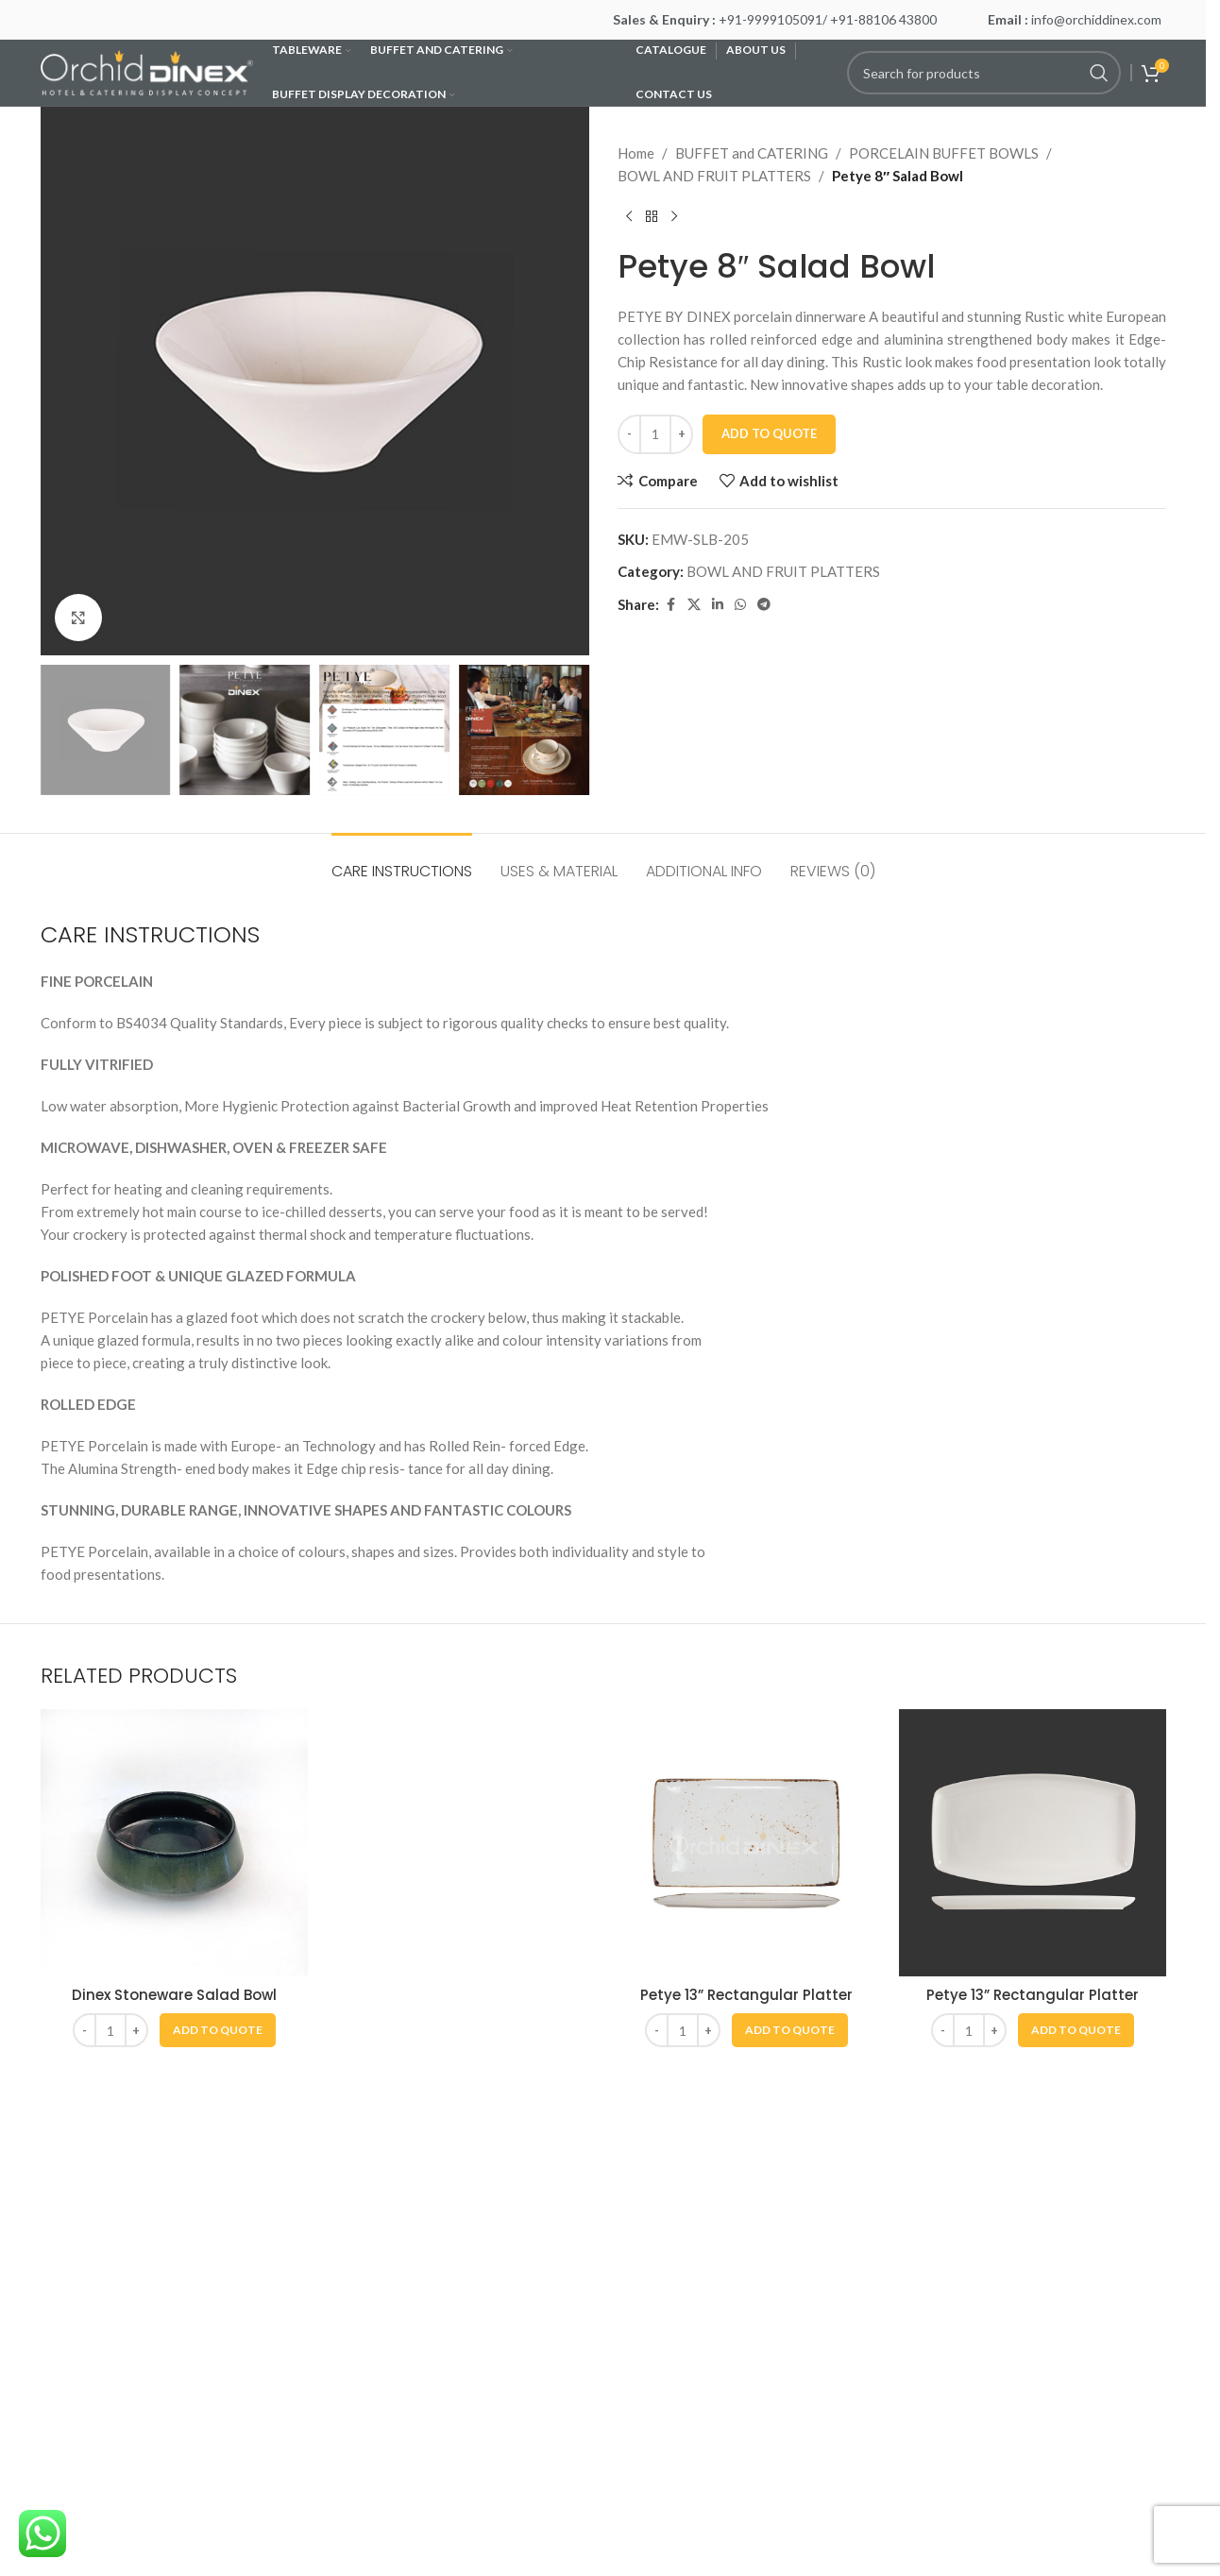 This screenshot has height=2576, width=1220. Describe the element at coordinates (629, 434) in the screenshot. I see `[Decrease quantity]` at that location.